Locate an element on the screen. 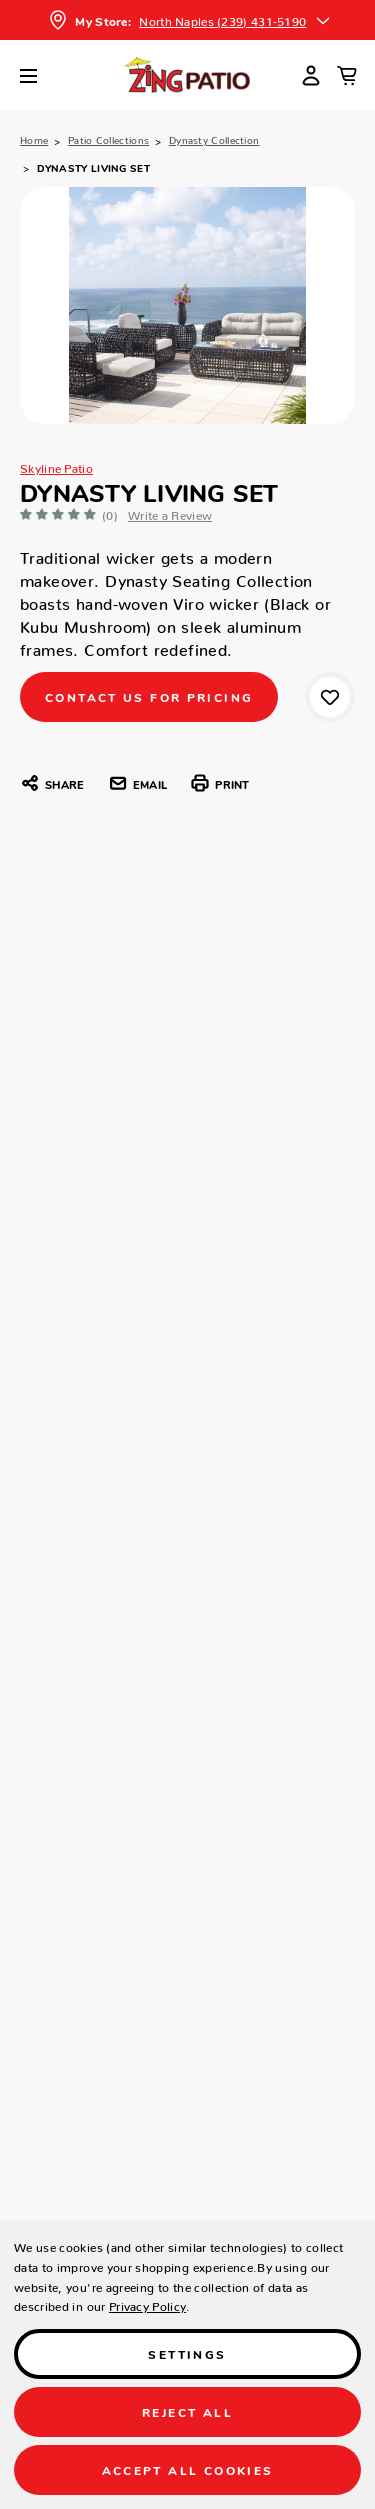 The height and width of the screenshot is (2509, 375). Write a Review [button] is located at coordinates (170, 512).